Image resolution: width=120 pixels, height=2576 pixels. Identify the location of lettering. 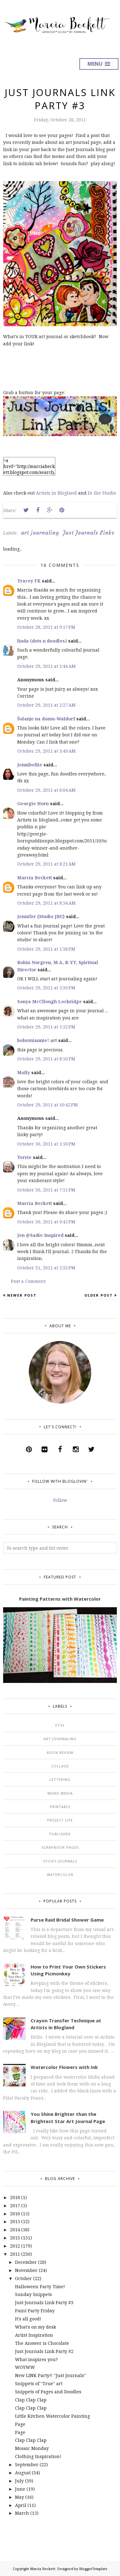
(60, 1779).